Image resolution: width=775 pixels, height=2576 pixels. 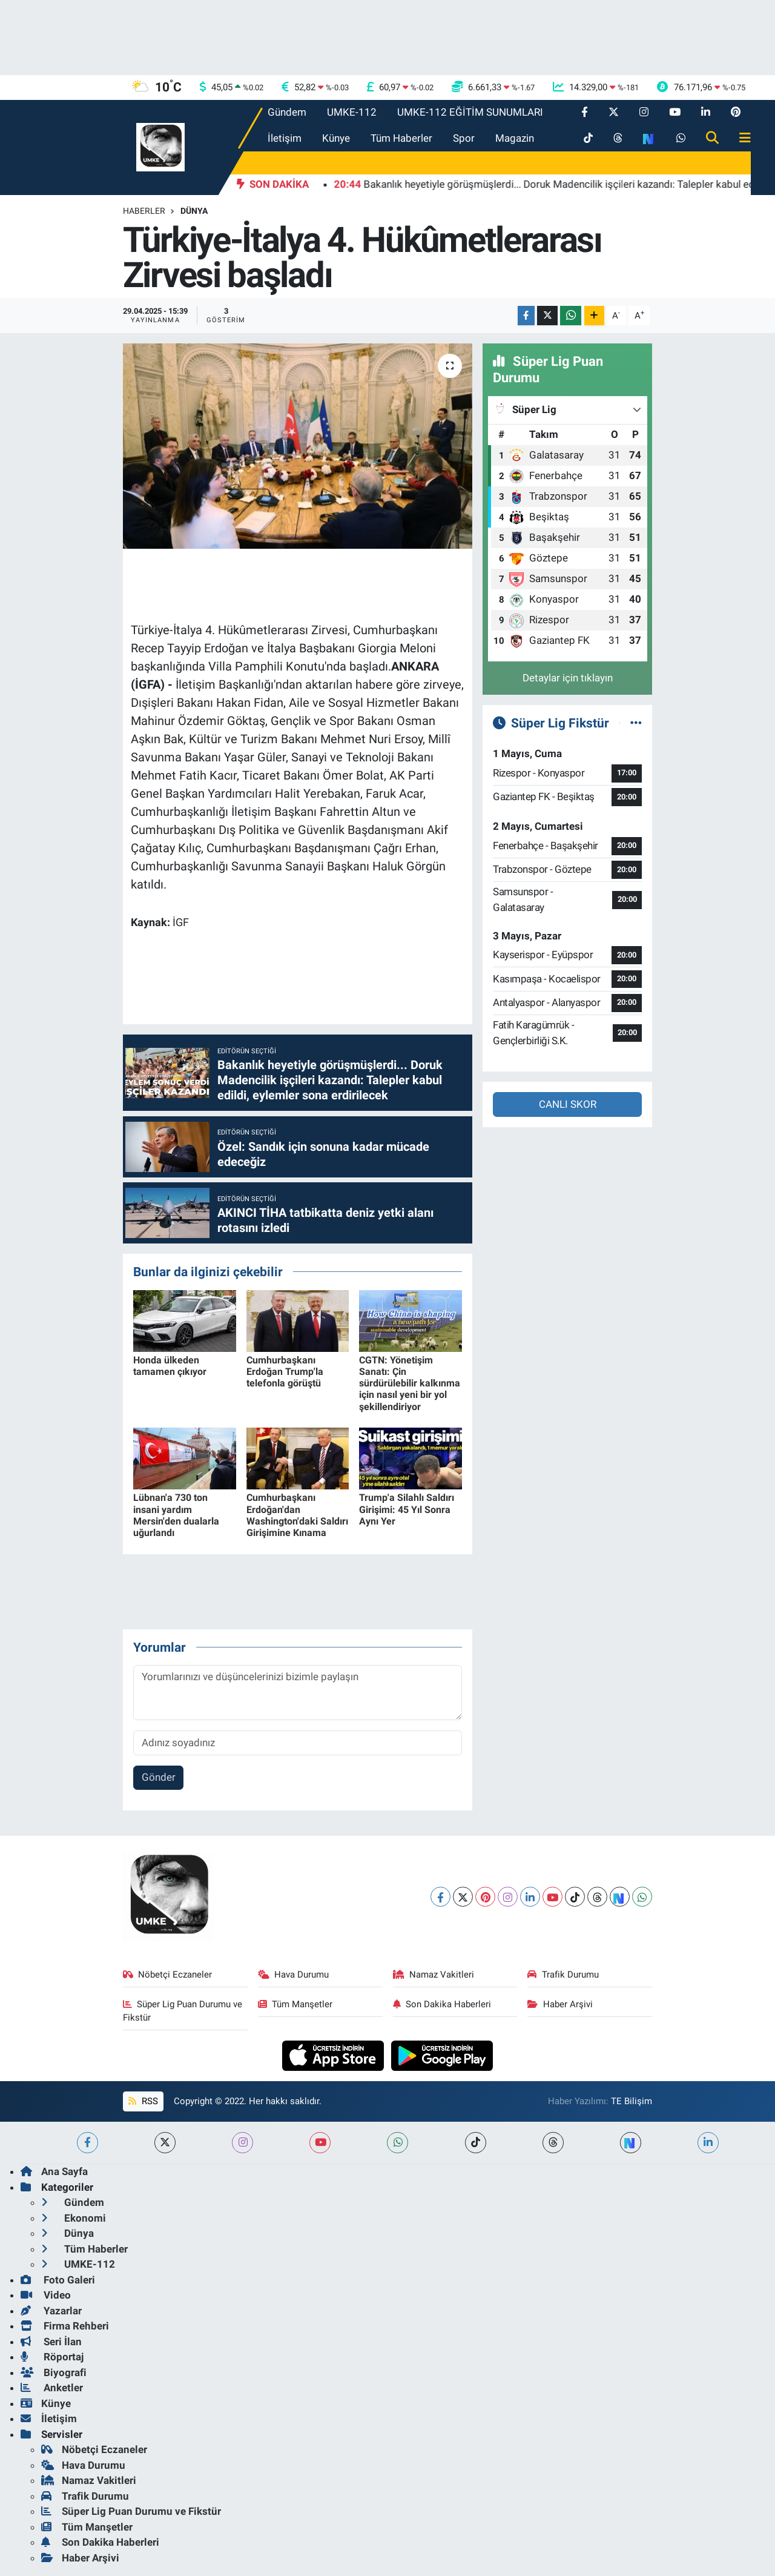 I want to click on UMKE-112 EĞİTİM SUNUMLARI, so click(x=470, y=112).